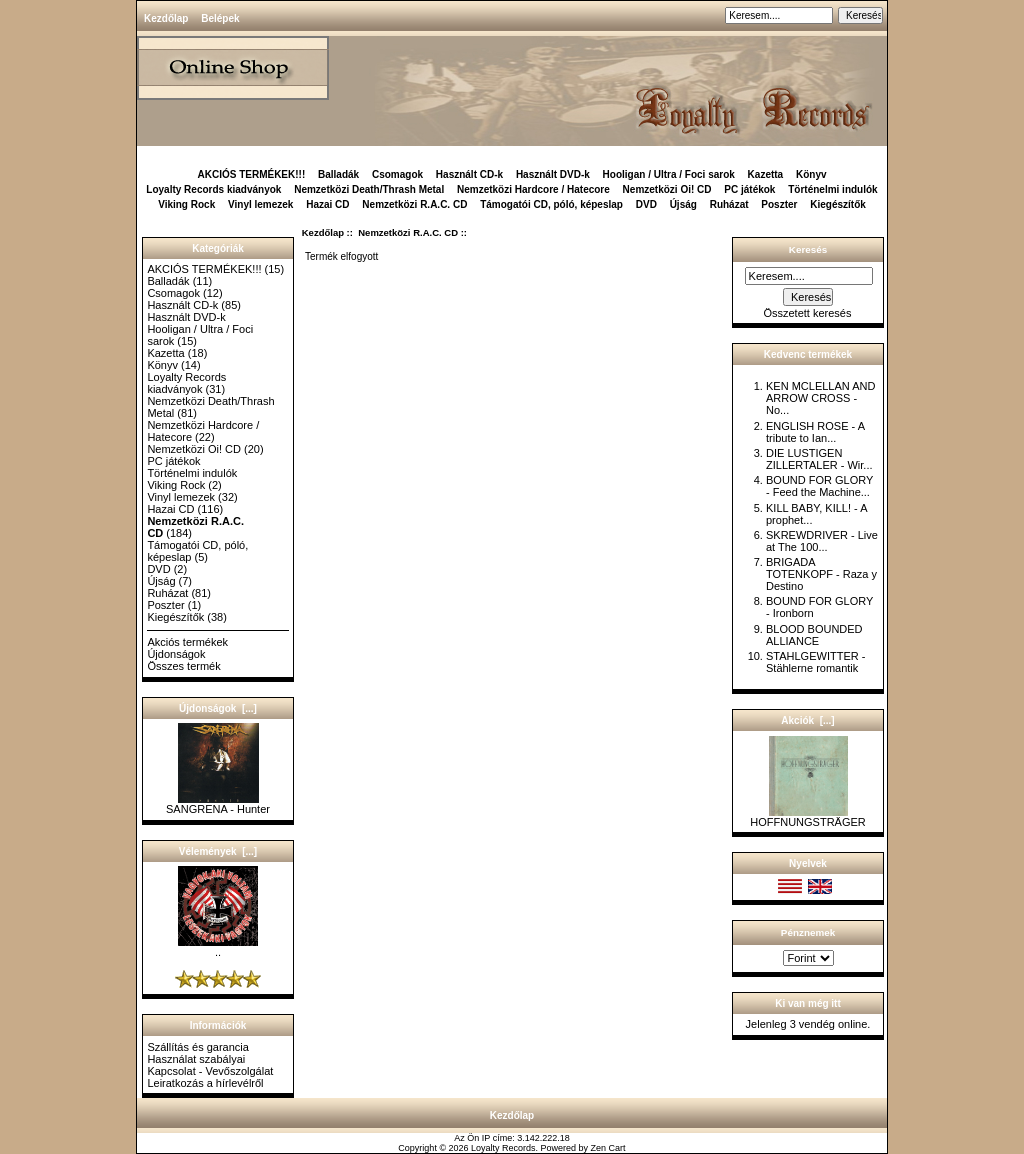 The height and width of the screenshot is (1154, 1024). What do you see at coordinates (220, 18) in the screenshot?
I see `Belépek` at bounding box center [220, 18].